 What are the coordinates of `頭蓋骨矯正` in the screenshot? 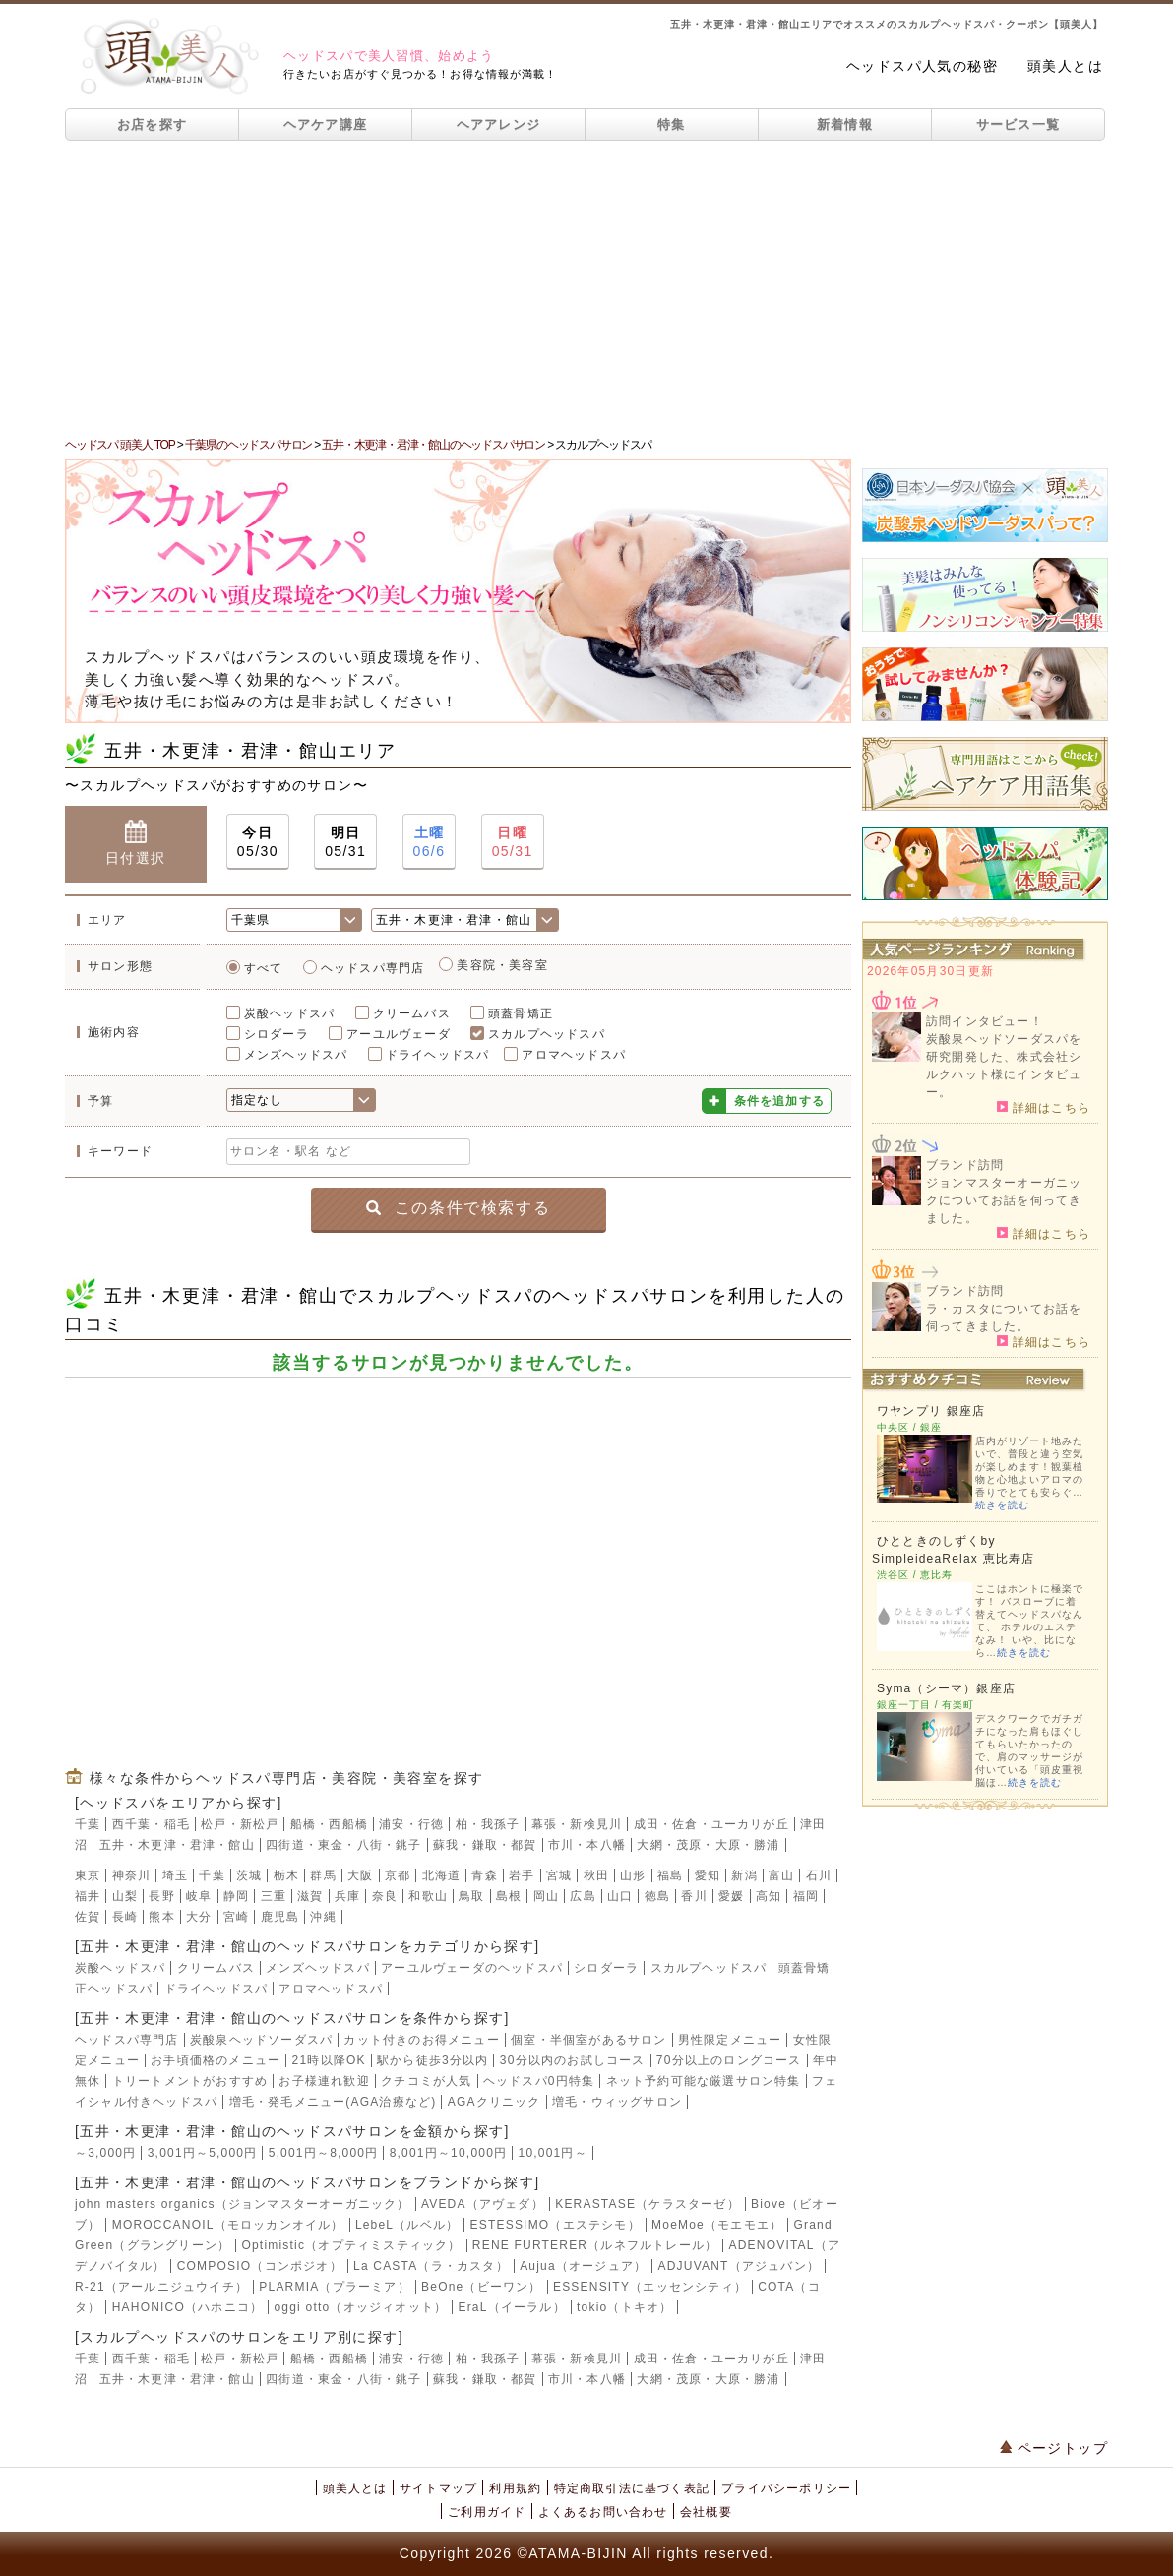 It's located at (520, 1013).